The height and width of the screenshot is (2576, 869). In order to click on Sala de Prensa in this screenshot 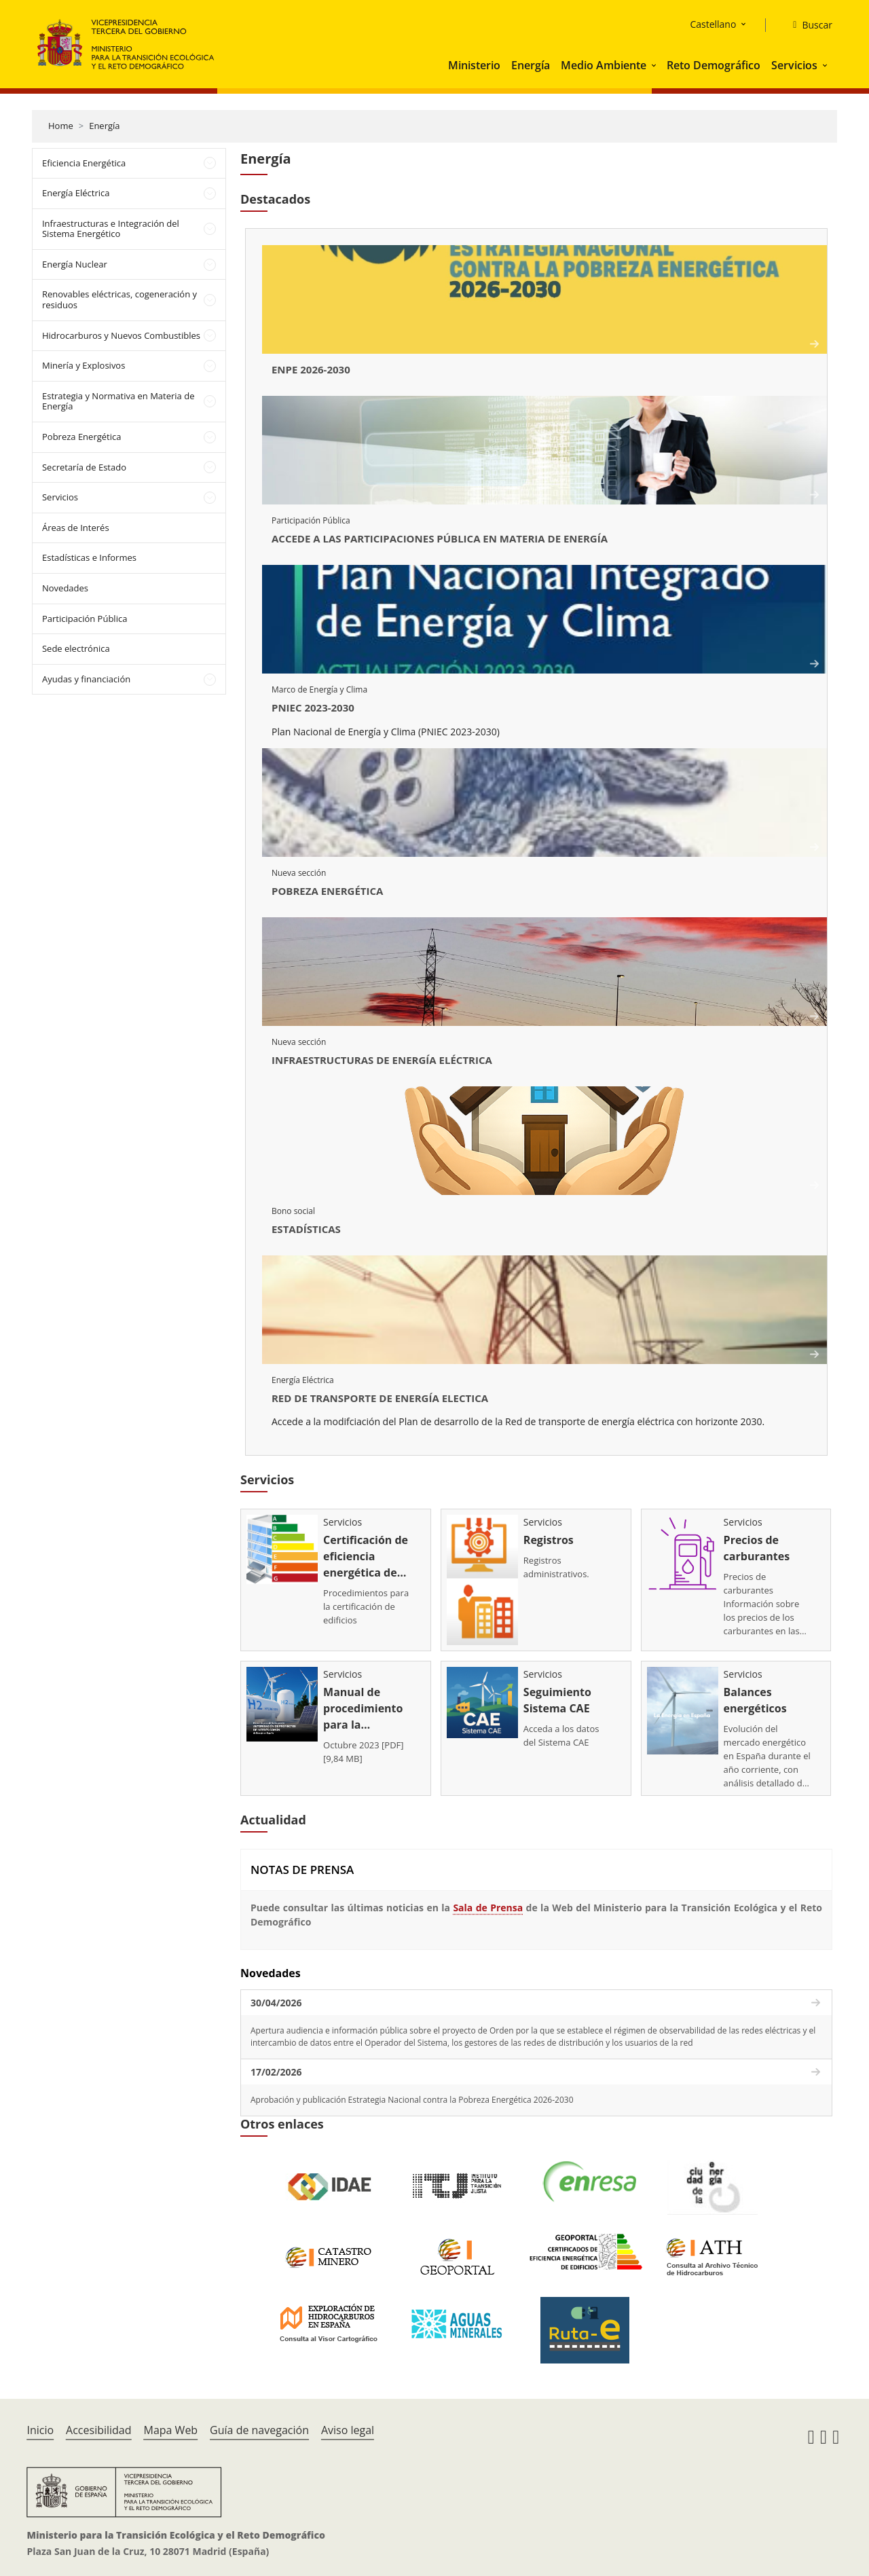, I will do `click(488, 1900)`.